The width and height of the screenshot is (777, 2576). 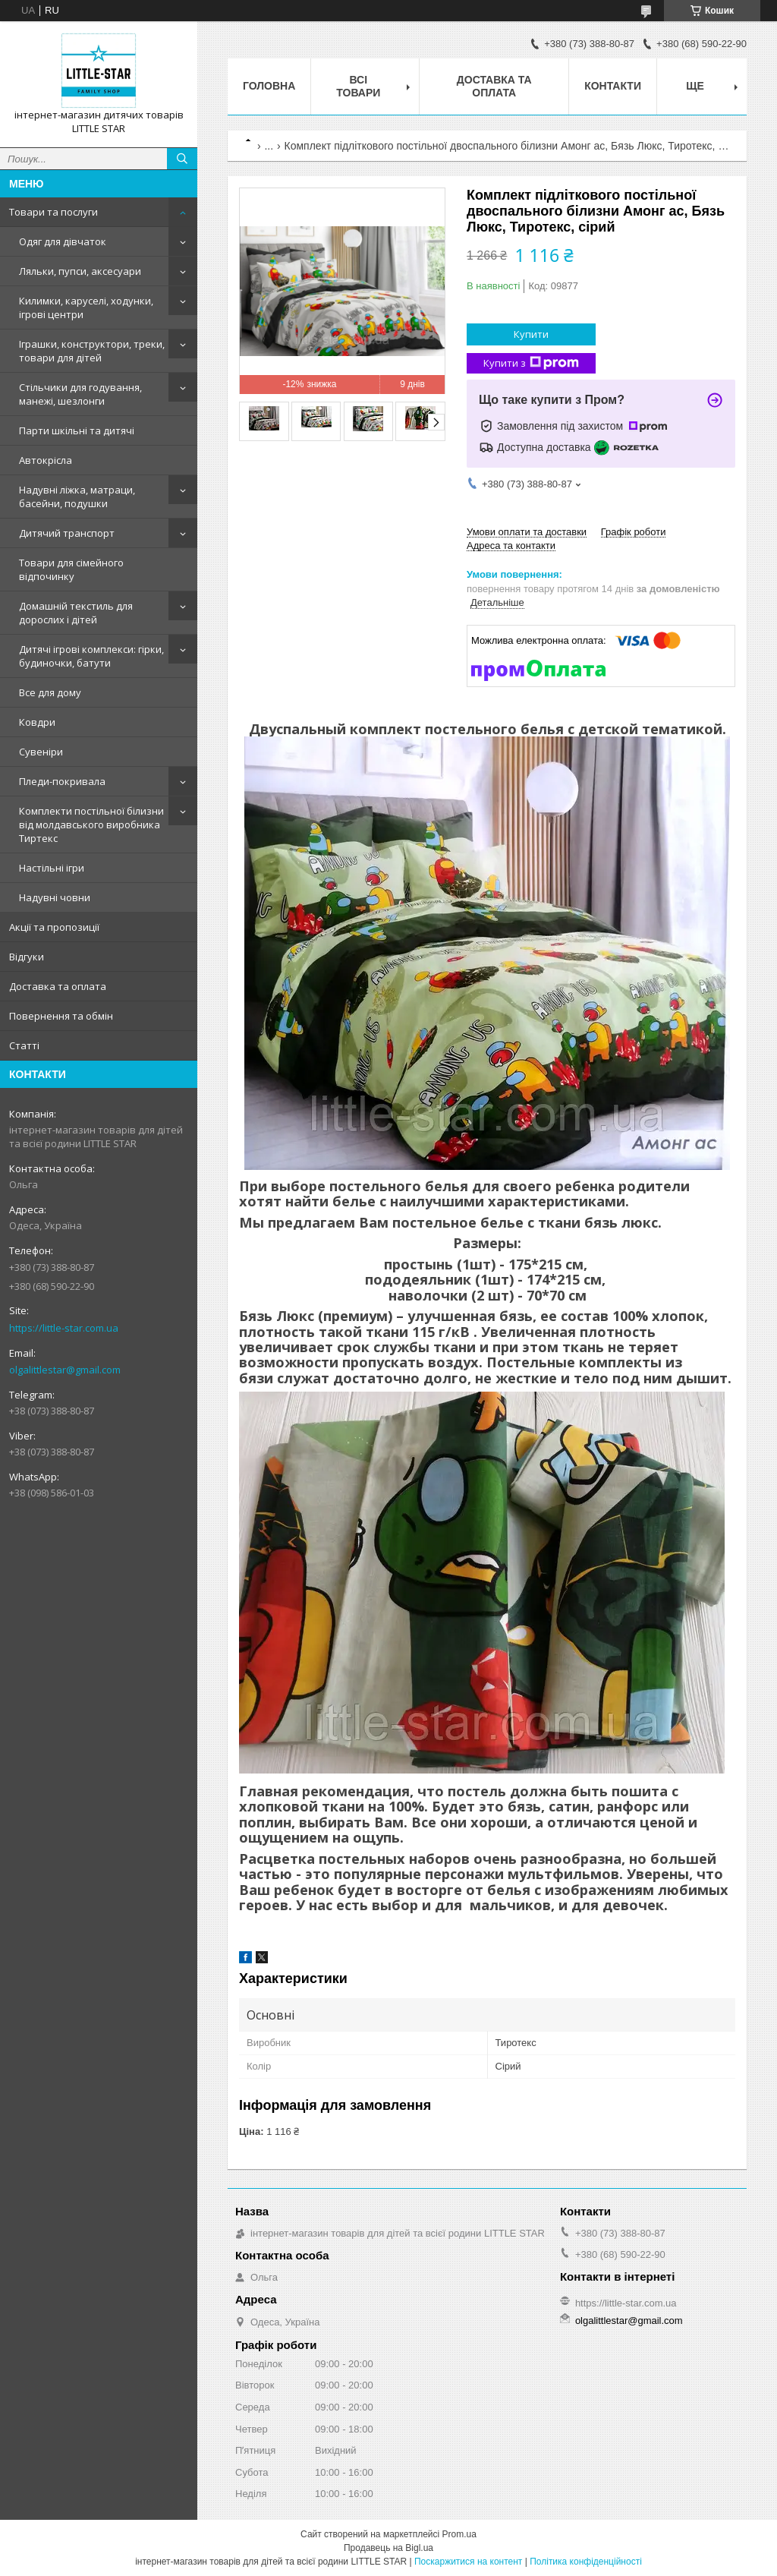 What do you see at coordinates (388, 2548) in the screenshot?
I see `Продавець на Bigl.ua` at bounding box center [388, 2548].